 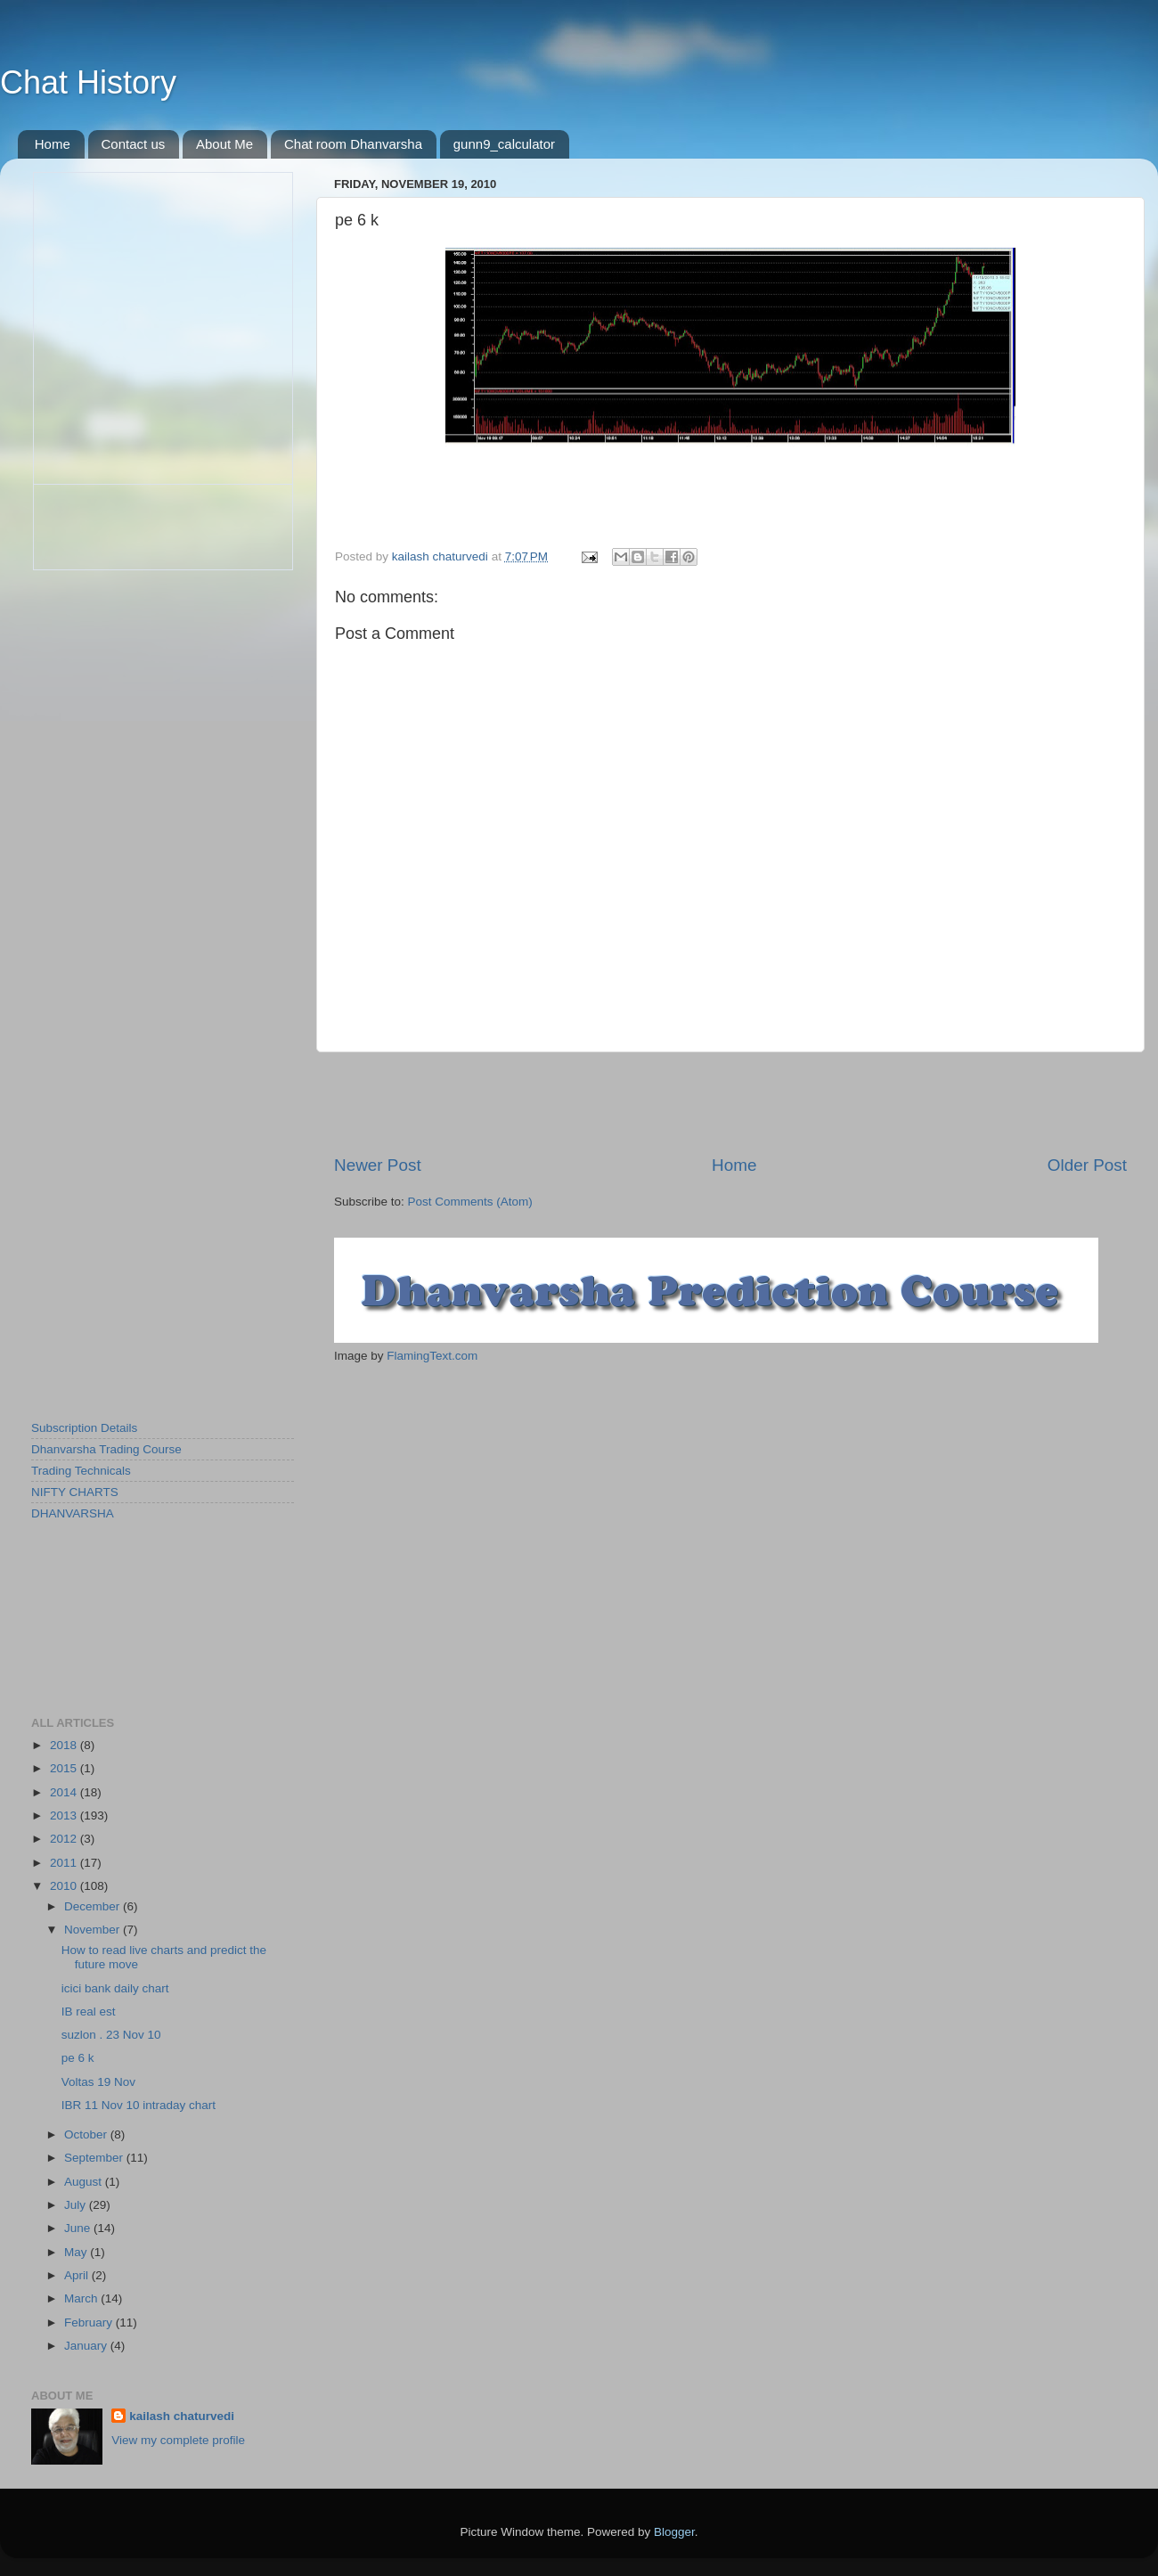 What do you see at coordinates (224, 143) in the screenshot?
I see `About Me` at bounding box center [224, 143].